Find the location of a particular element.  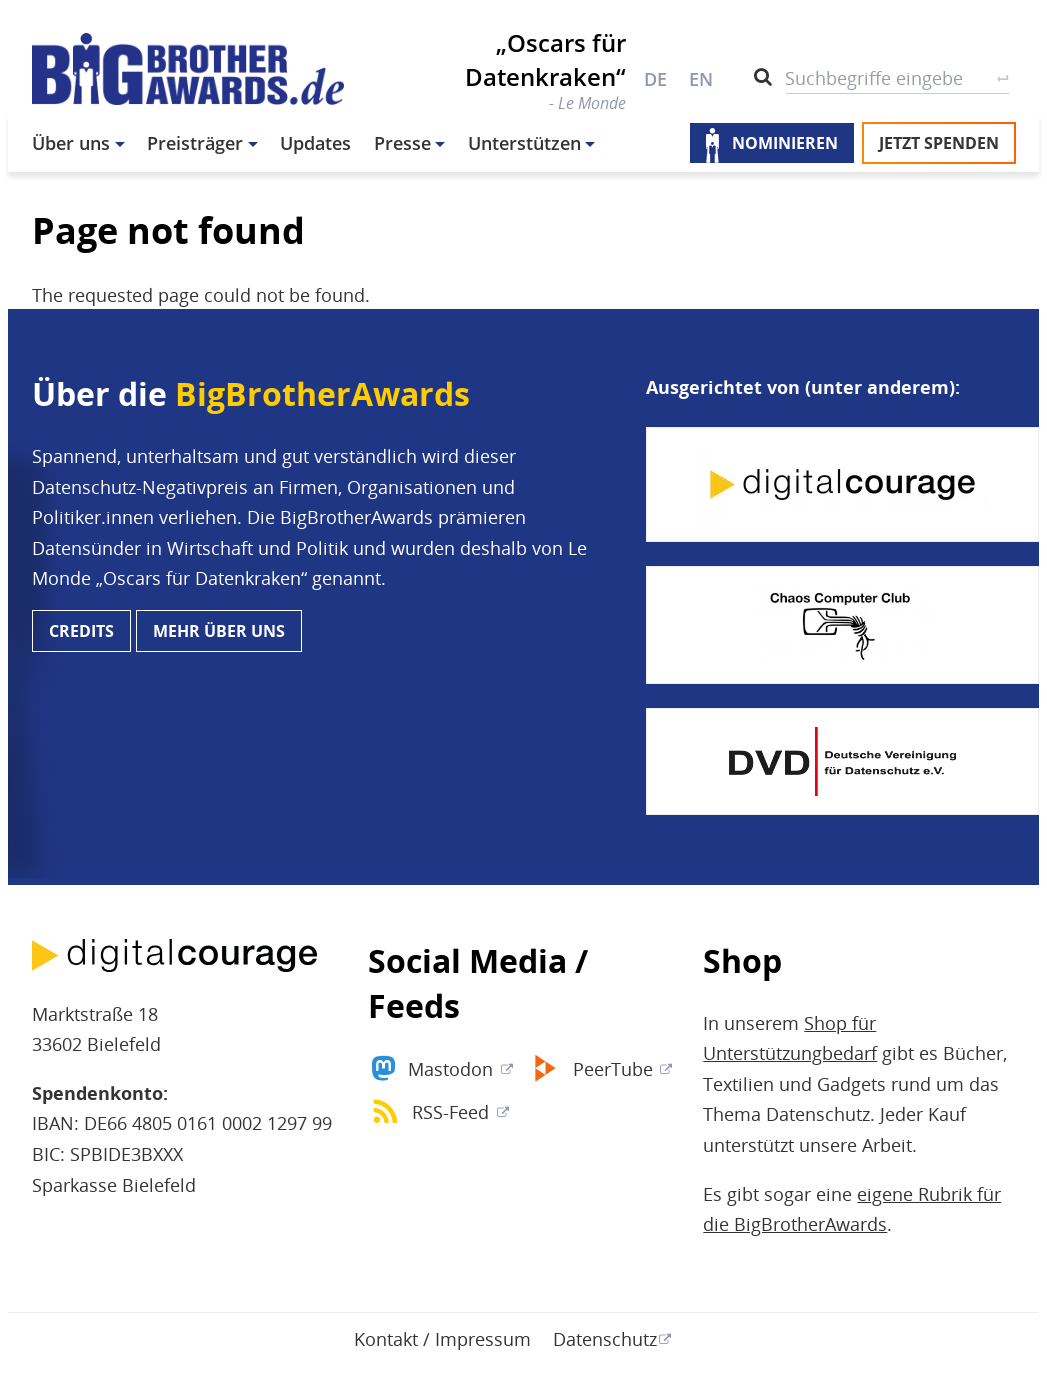

EN is located at coordinates (701, 79).